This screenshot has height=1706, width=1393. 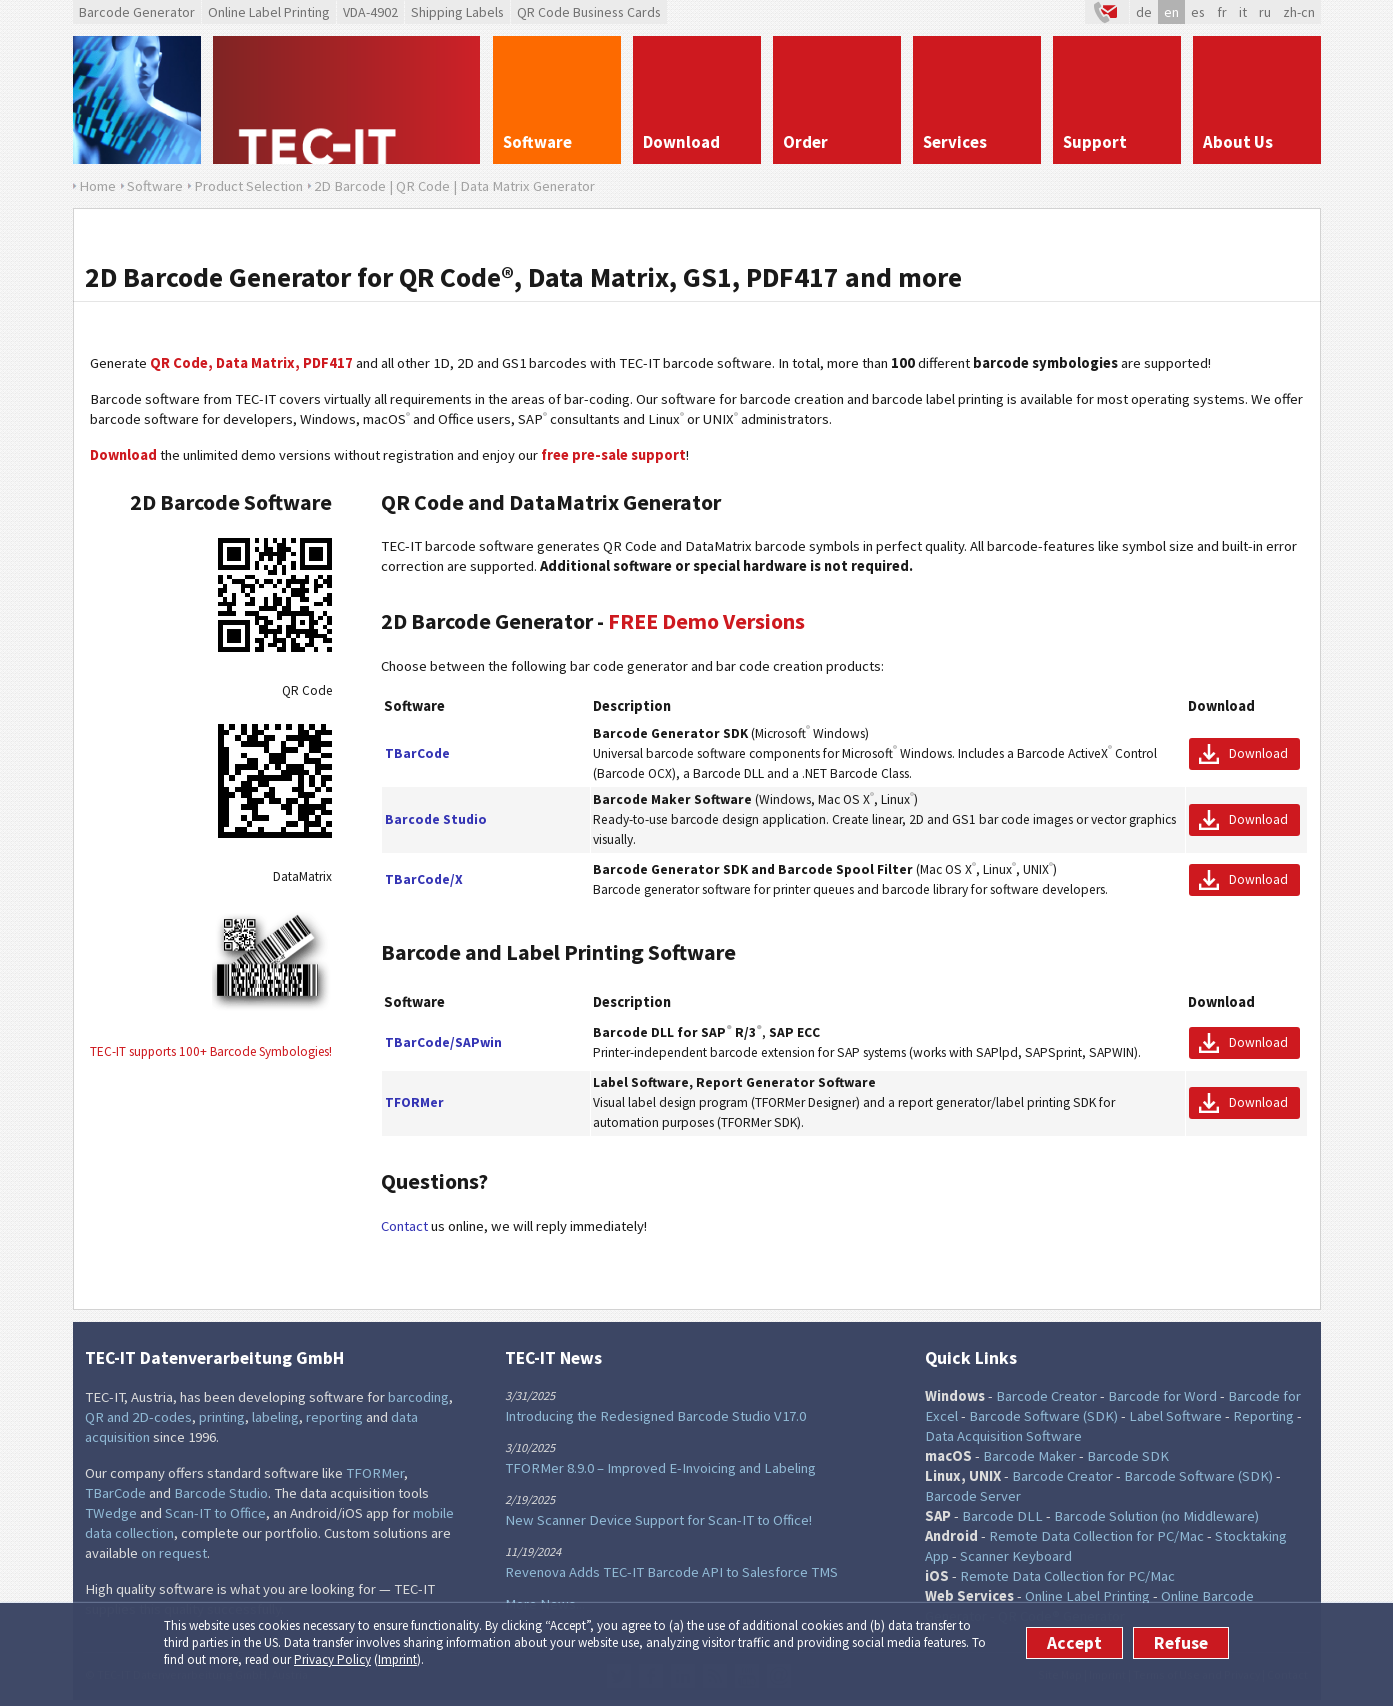 What do you see at coordinates (660, 1468) in the screenshot?
I see `TFORMer 8.9.0 – Improved E-Invoicing and Labeling` at bounding box center [660, 1468].